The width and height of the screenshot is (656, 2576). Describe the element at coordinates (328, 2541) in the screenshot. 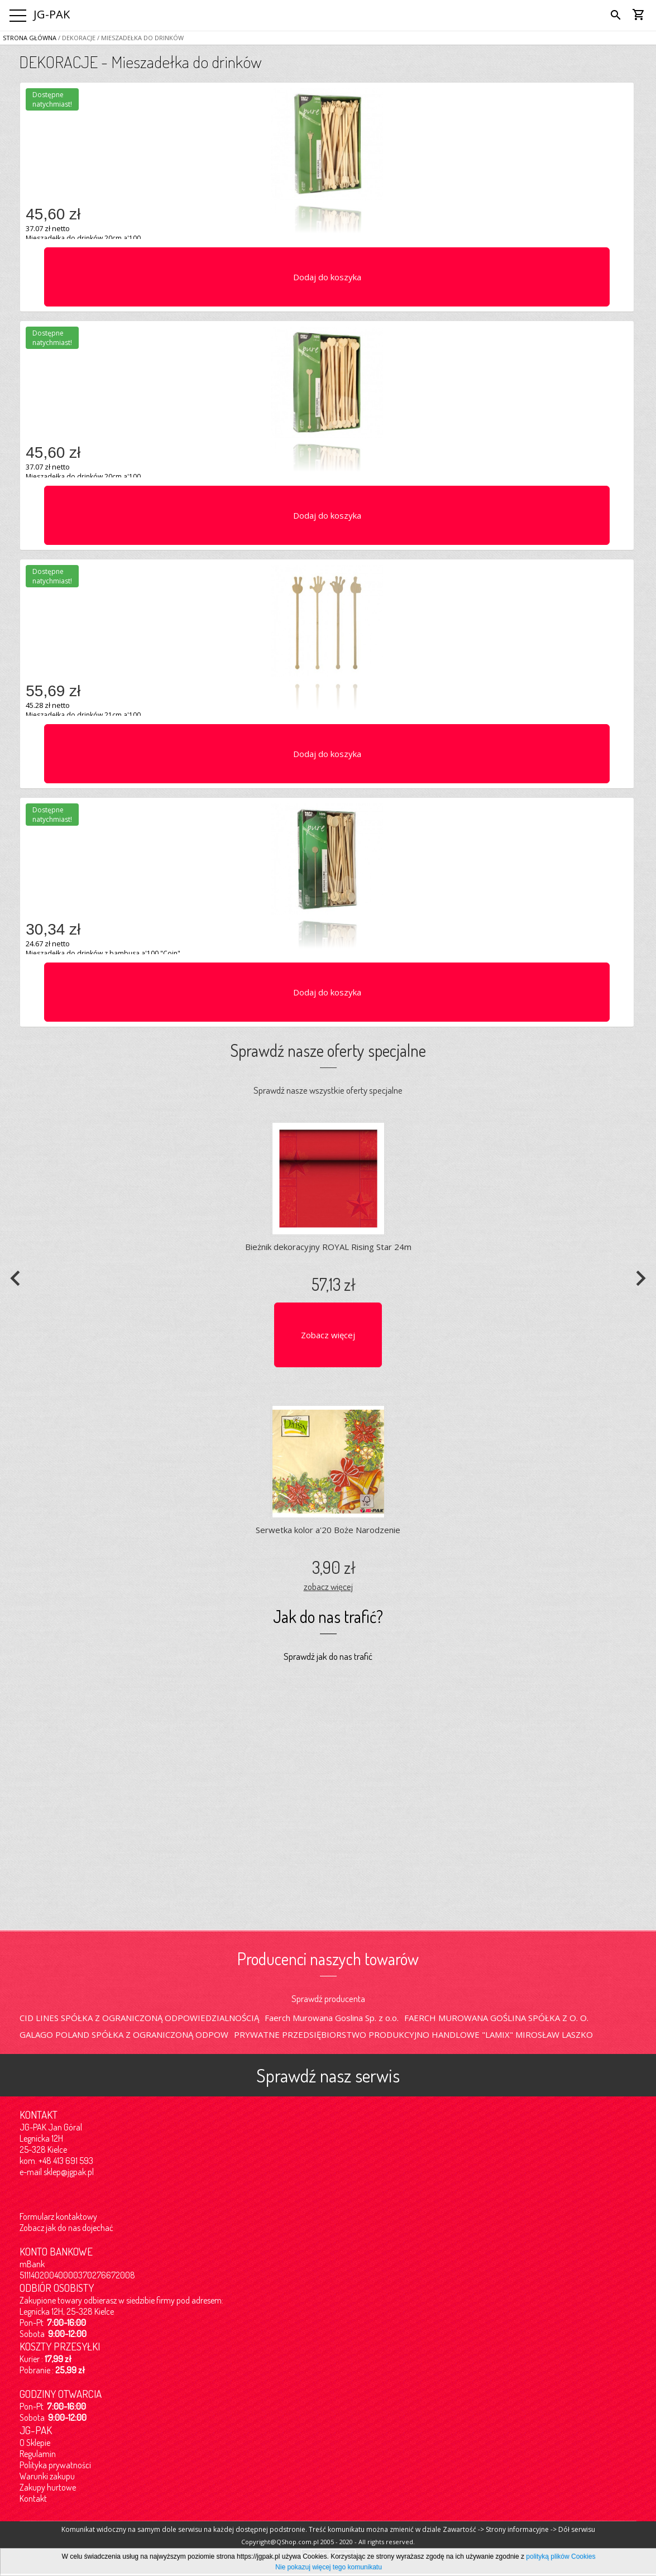

I see `Copyright@QShop.com.pl 2005 - 2020 - All rights reserved.` at that location.